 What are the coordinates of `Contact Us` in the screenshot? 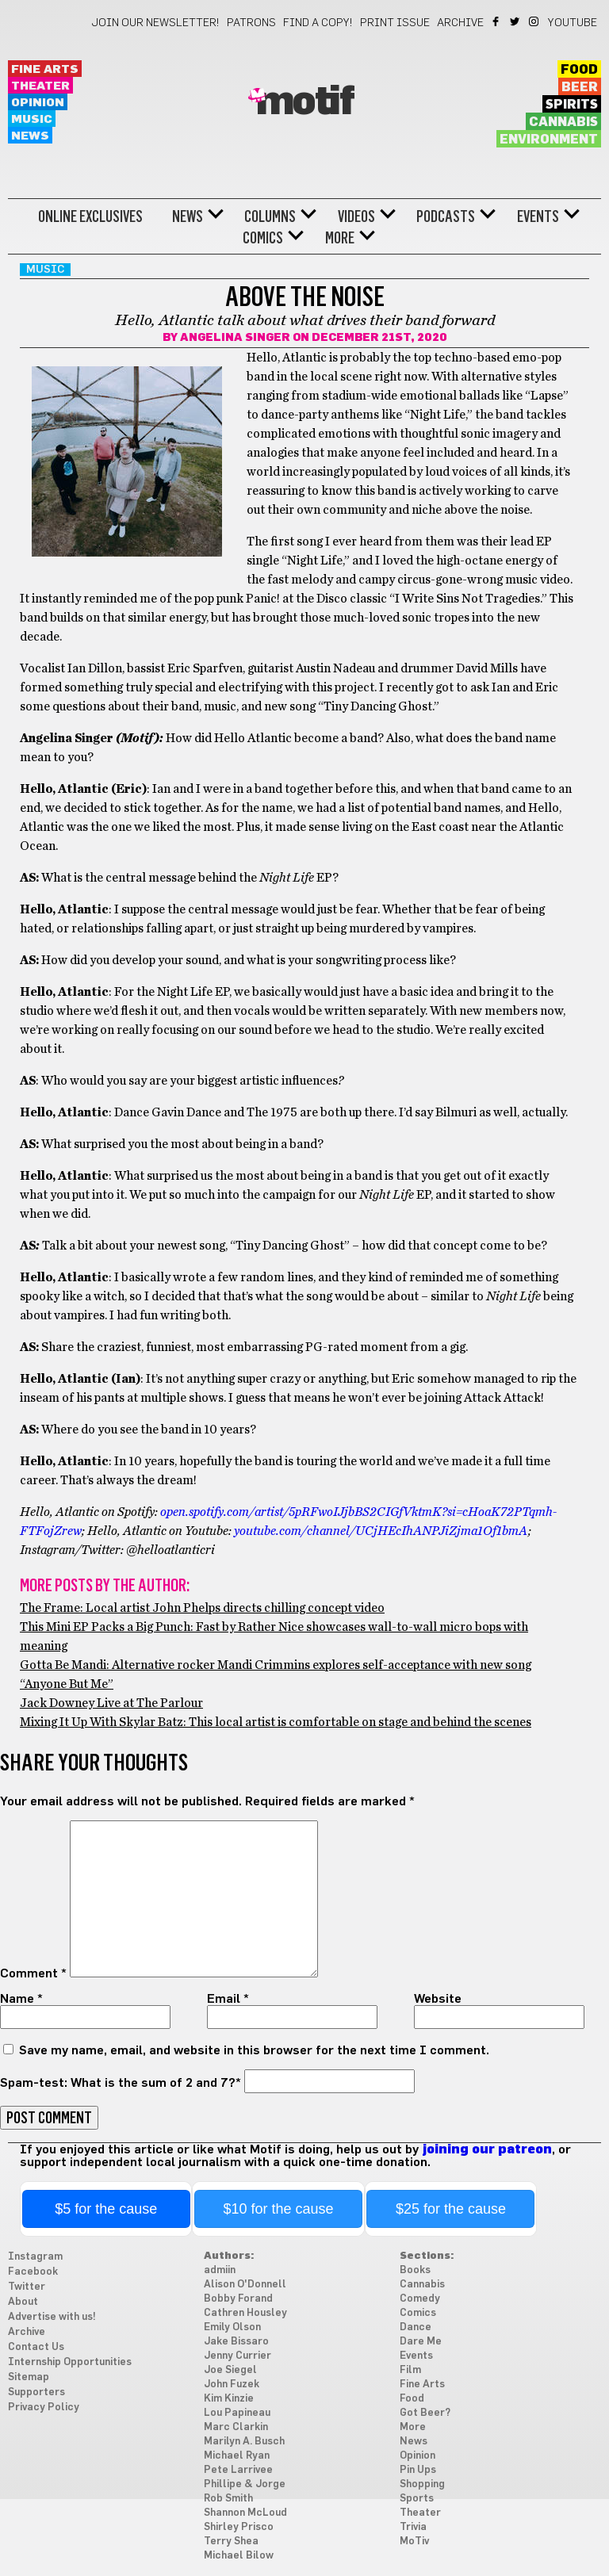 It's located at (36, 2347).